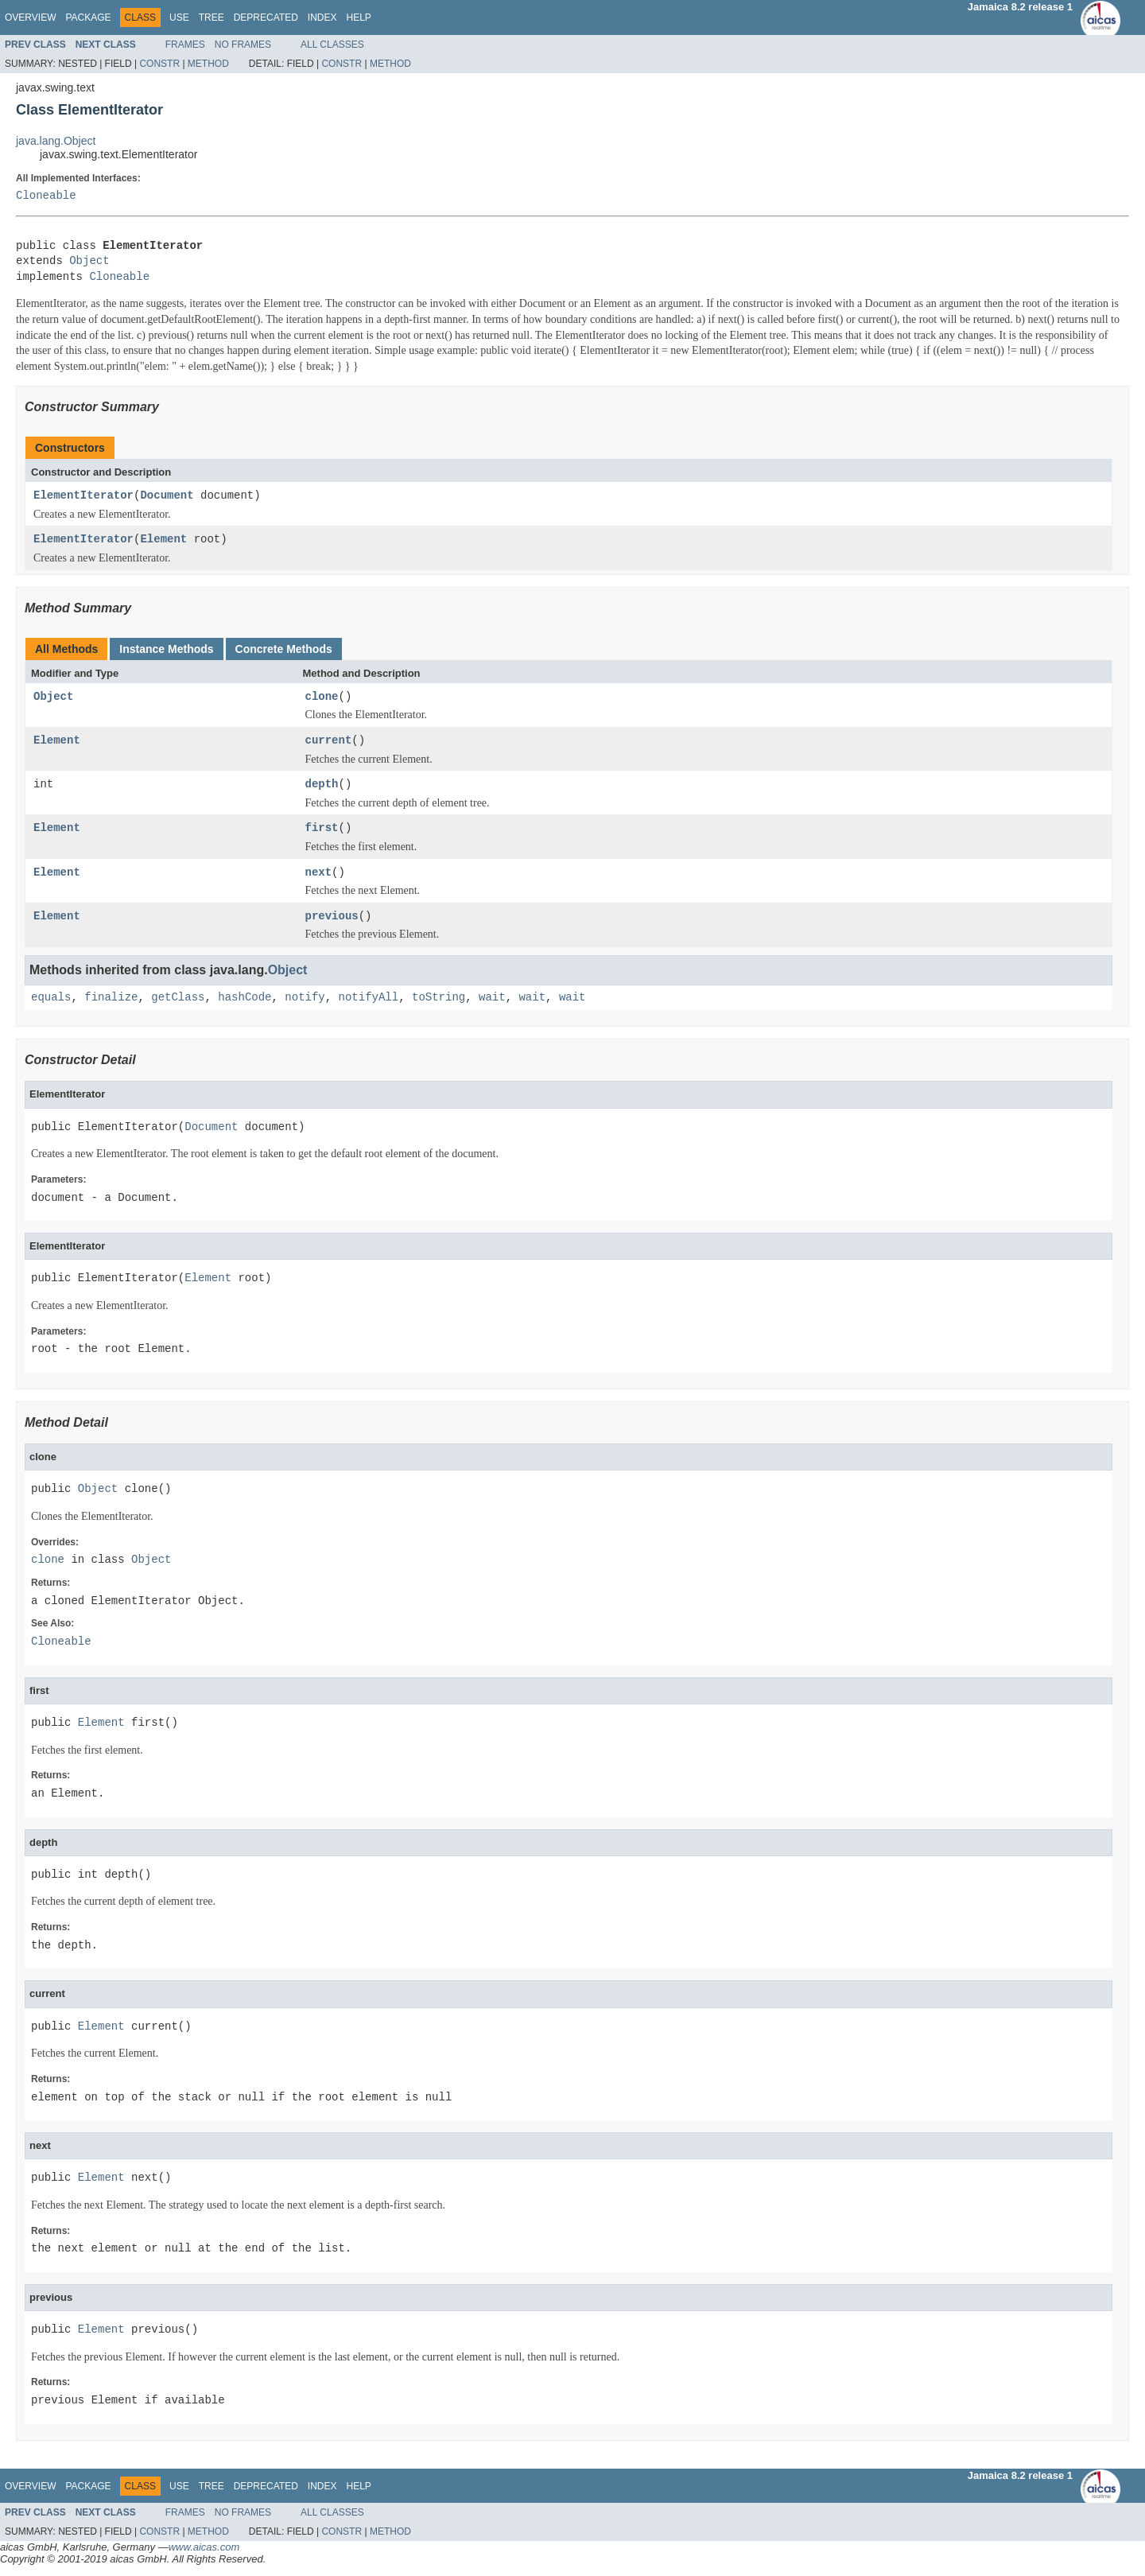 The image size is (1145, 2576). What do you see at coordinates (332, 916) in the screenshot?
I see `previous` at bounding box center [332, 916].